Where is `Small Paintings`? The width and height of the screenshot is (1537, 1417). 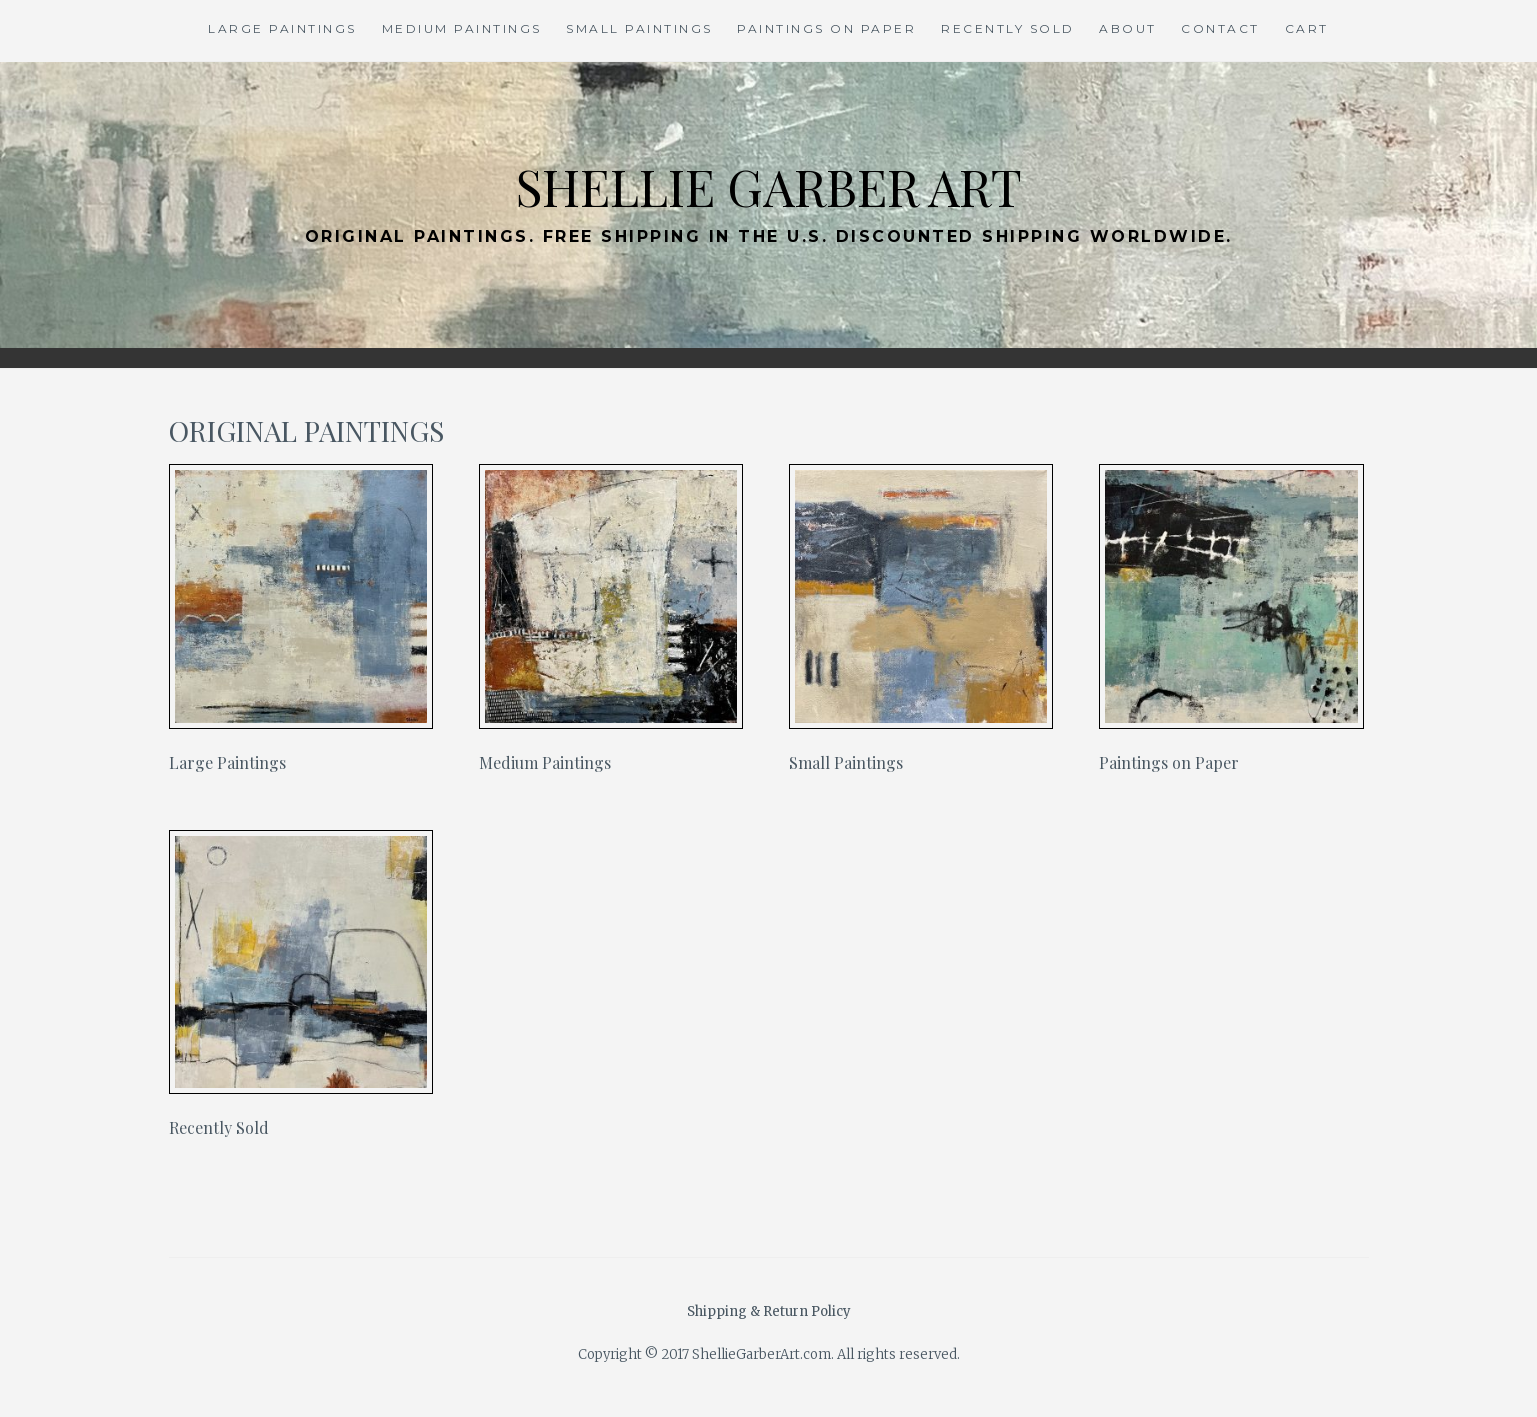 Small Paintings is located at coordinates (639, 28).